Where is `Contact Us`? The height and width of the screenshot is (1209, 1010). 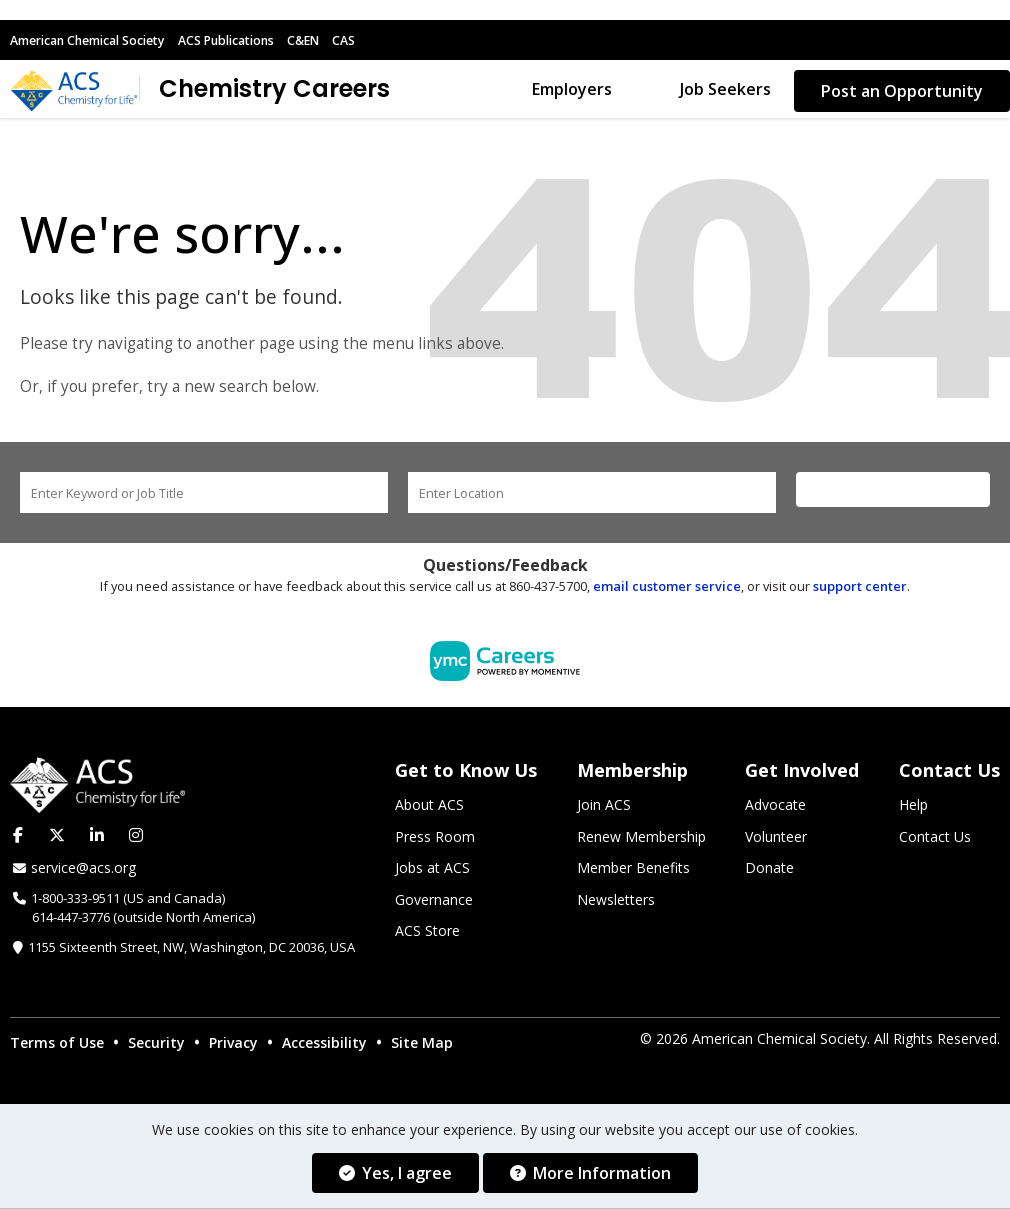
Contact Us is located at coordinates (935, 839).